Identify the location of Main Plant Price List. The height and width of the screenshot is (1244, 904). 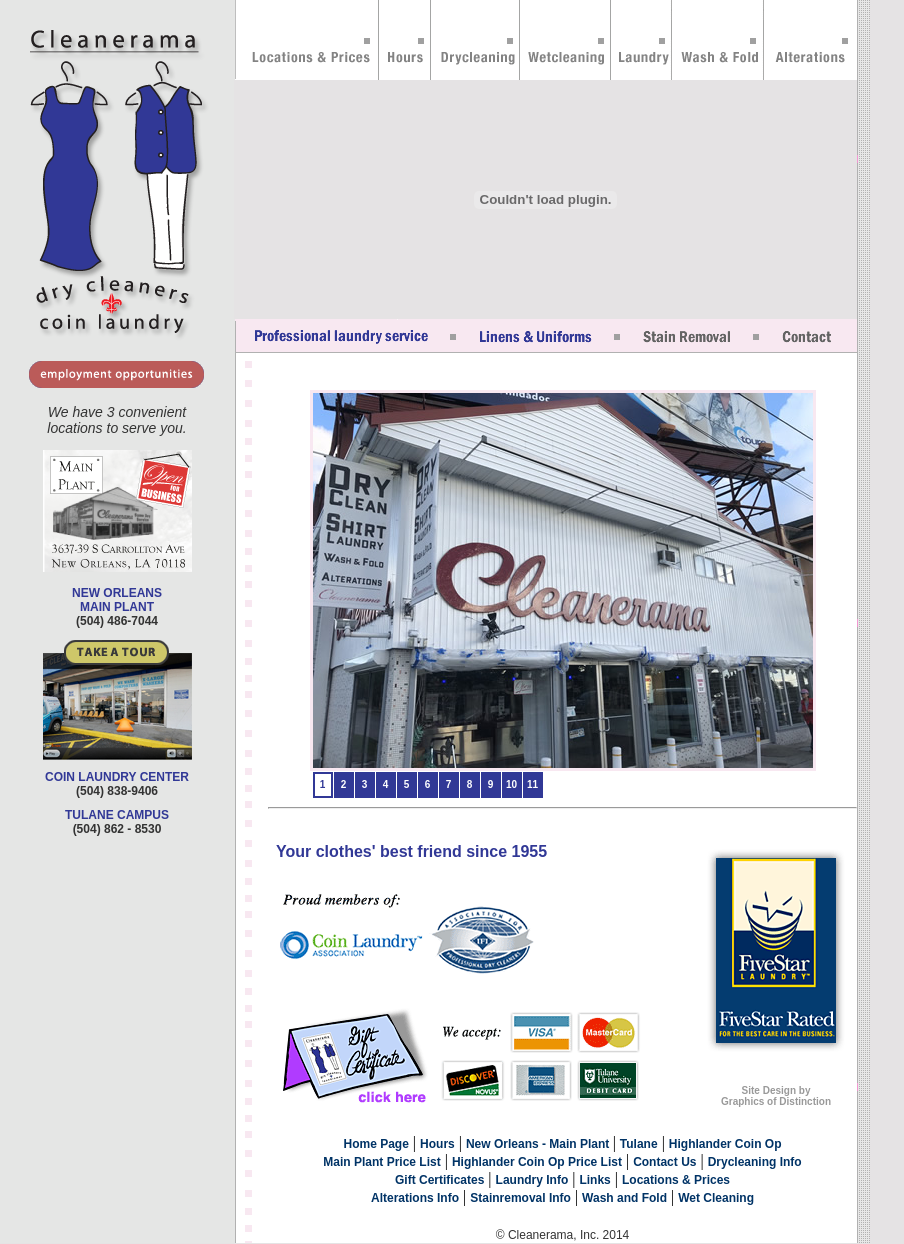
(381, 1162).